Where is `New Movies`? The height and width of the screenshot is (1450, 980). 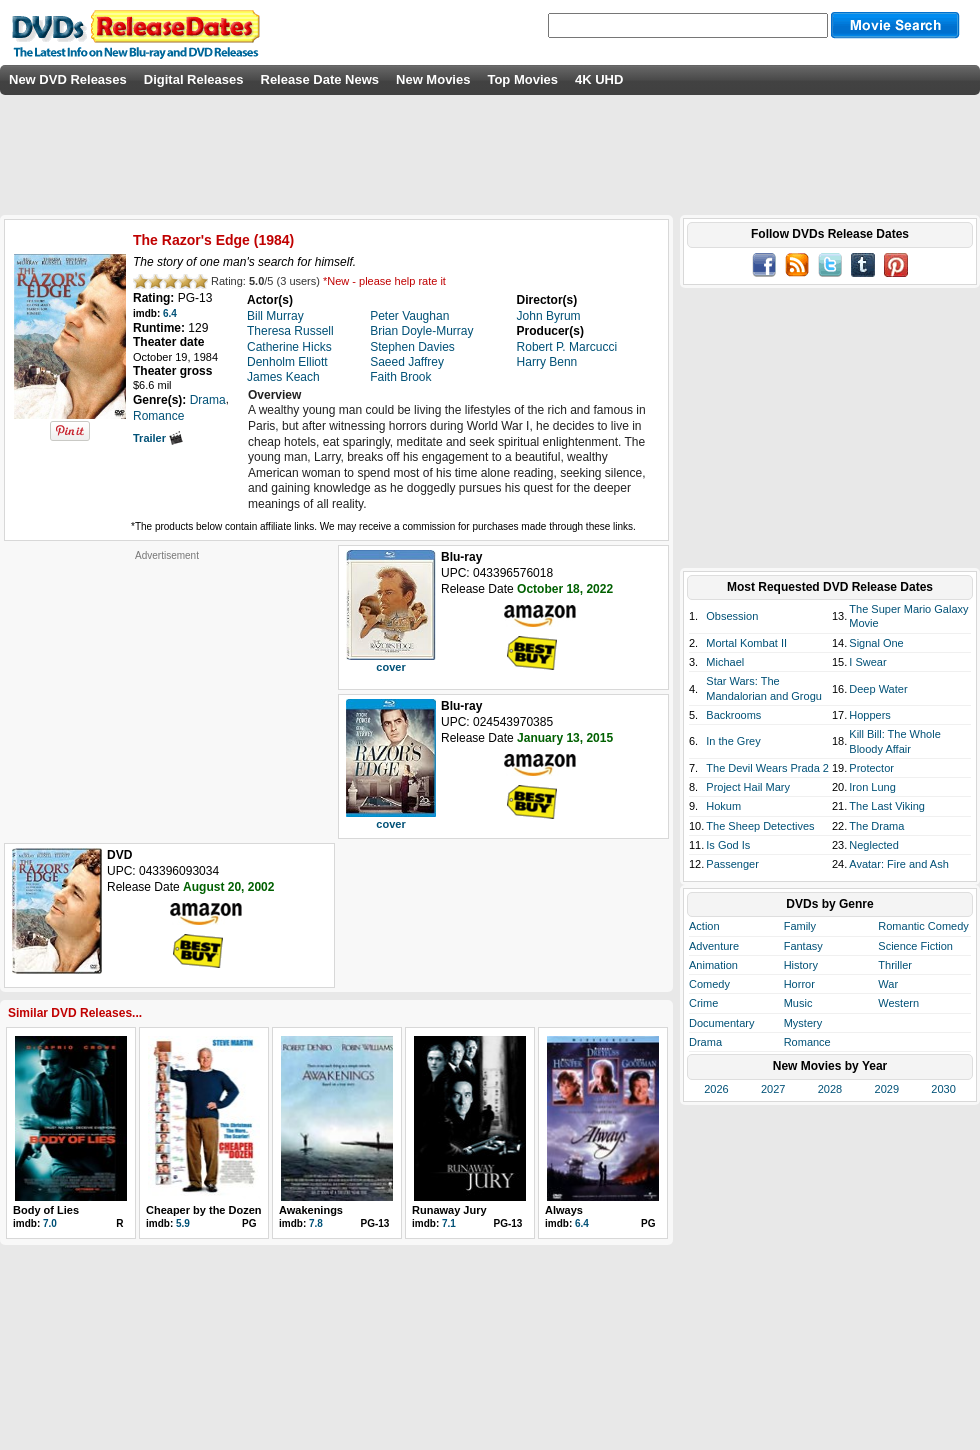
New Movies is located at coordinates (433, 79).